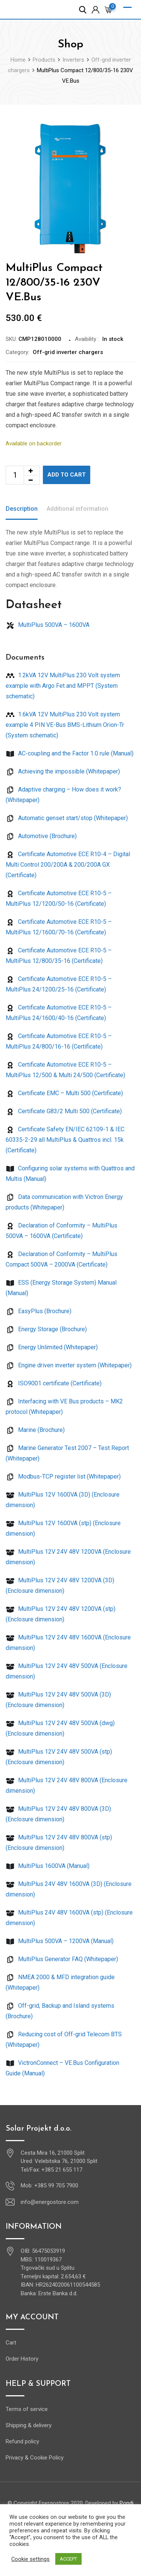 The height and width of the screenshot is (2576, 141). I want to click on Automotive (Brochure), so click(41, 836).